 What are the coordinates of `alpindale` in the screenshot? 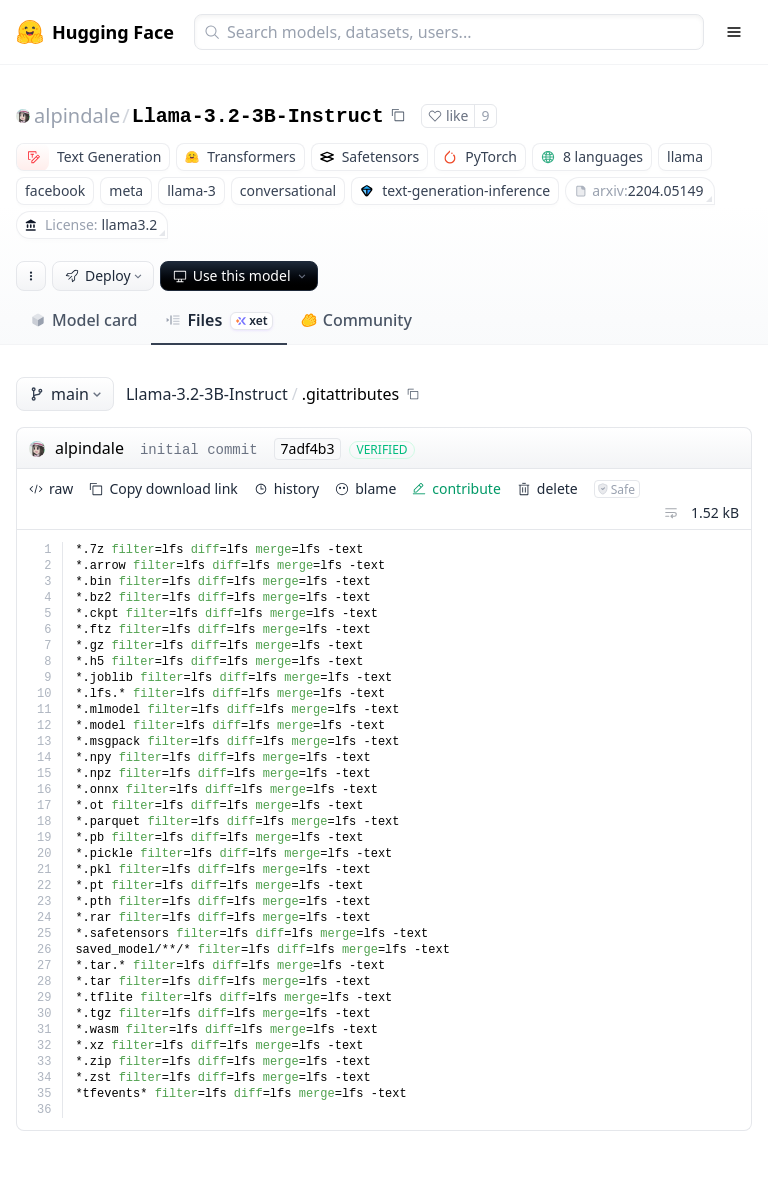 It's located at (77, 115).